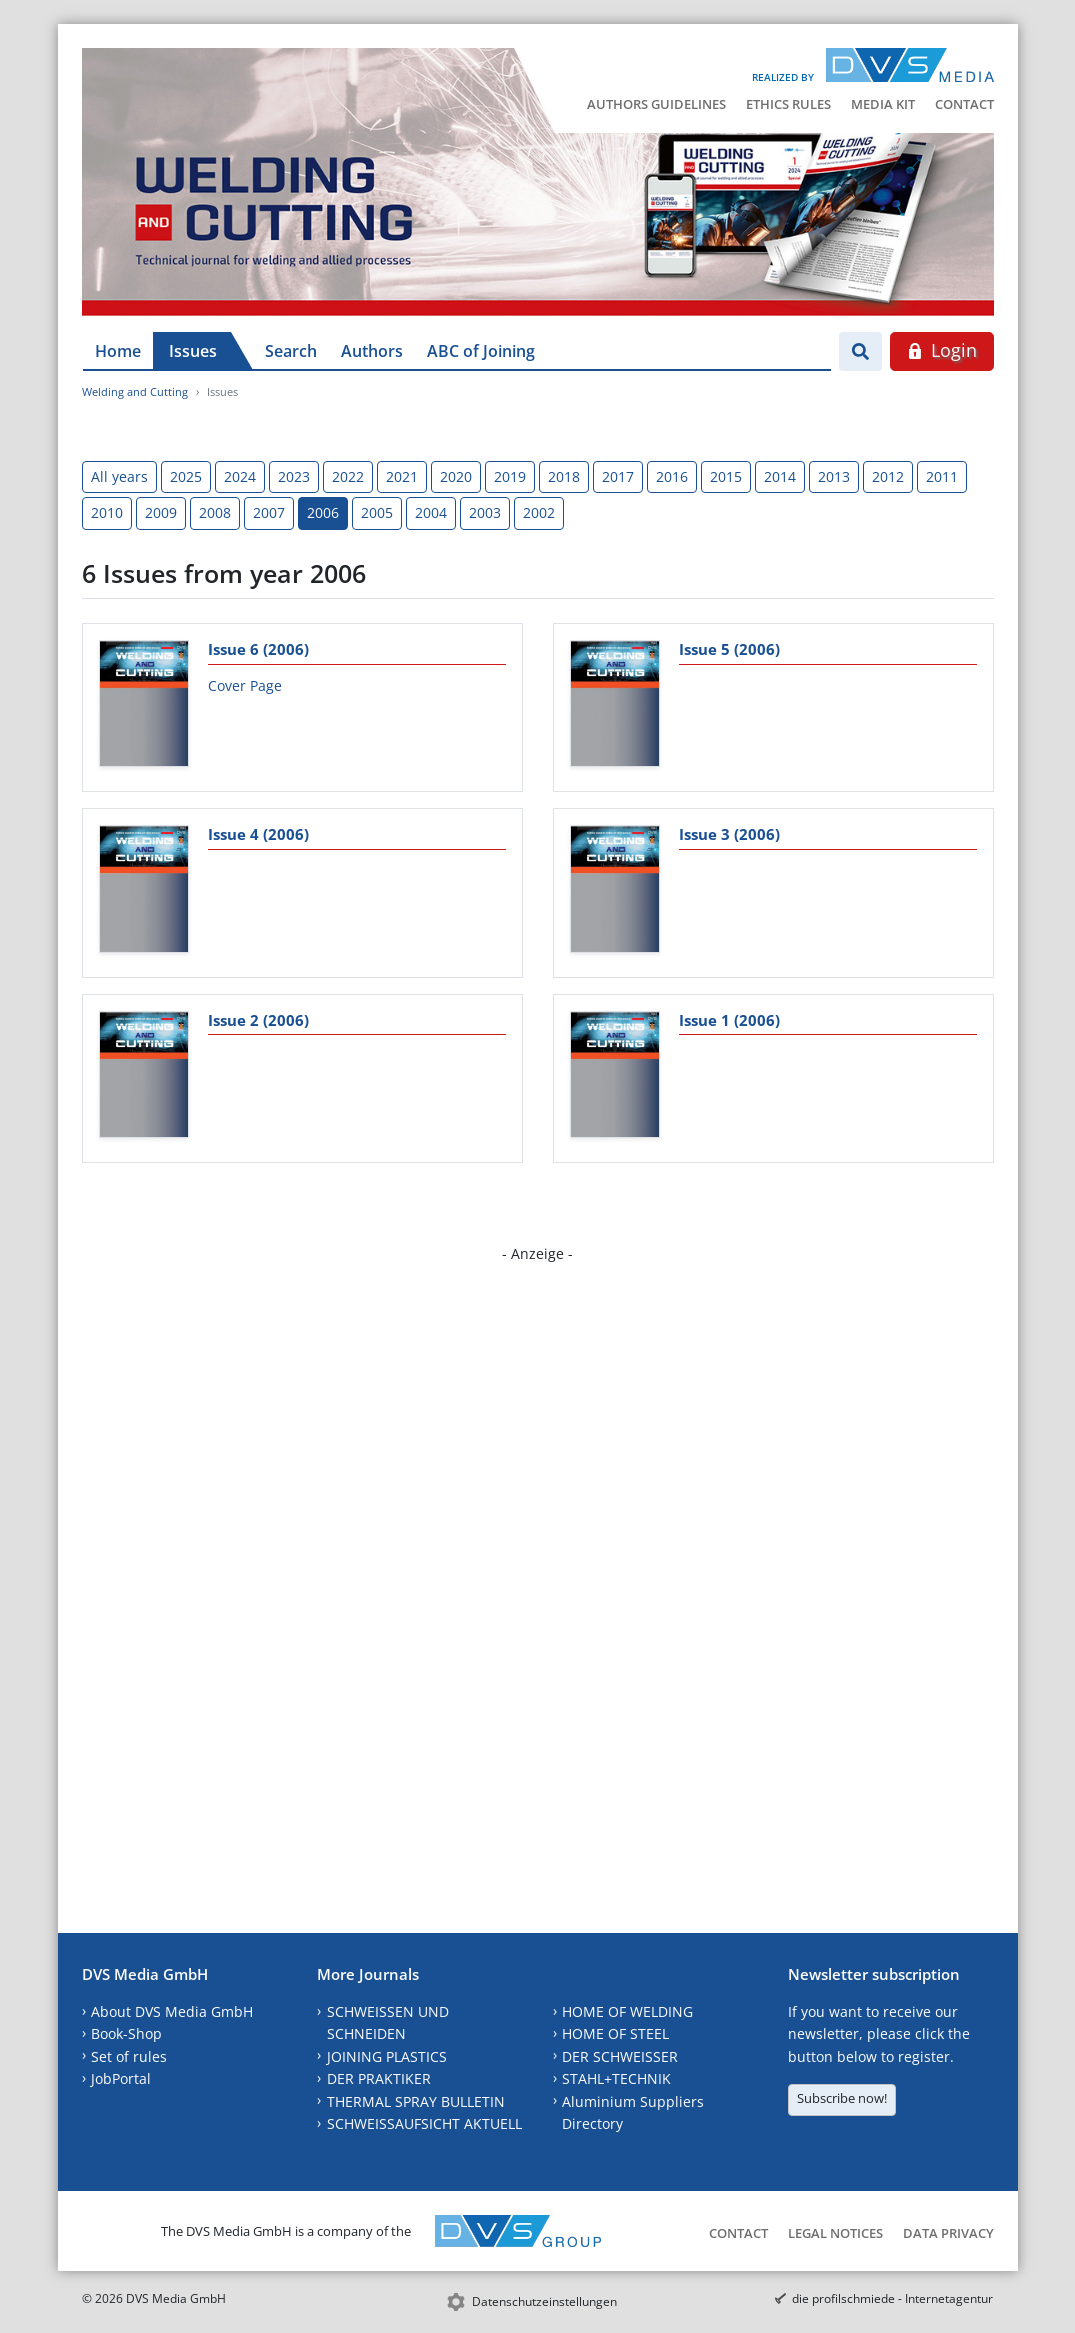 The height and width of the screenshot is (2333, 1075). What do you see at coordinates (240, 476) in the screenshot?
I see `2024` at bounding box center [240, 476].